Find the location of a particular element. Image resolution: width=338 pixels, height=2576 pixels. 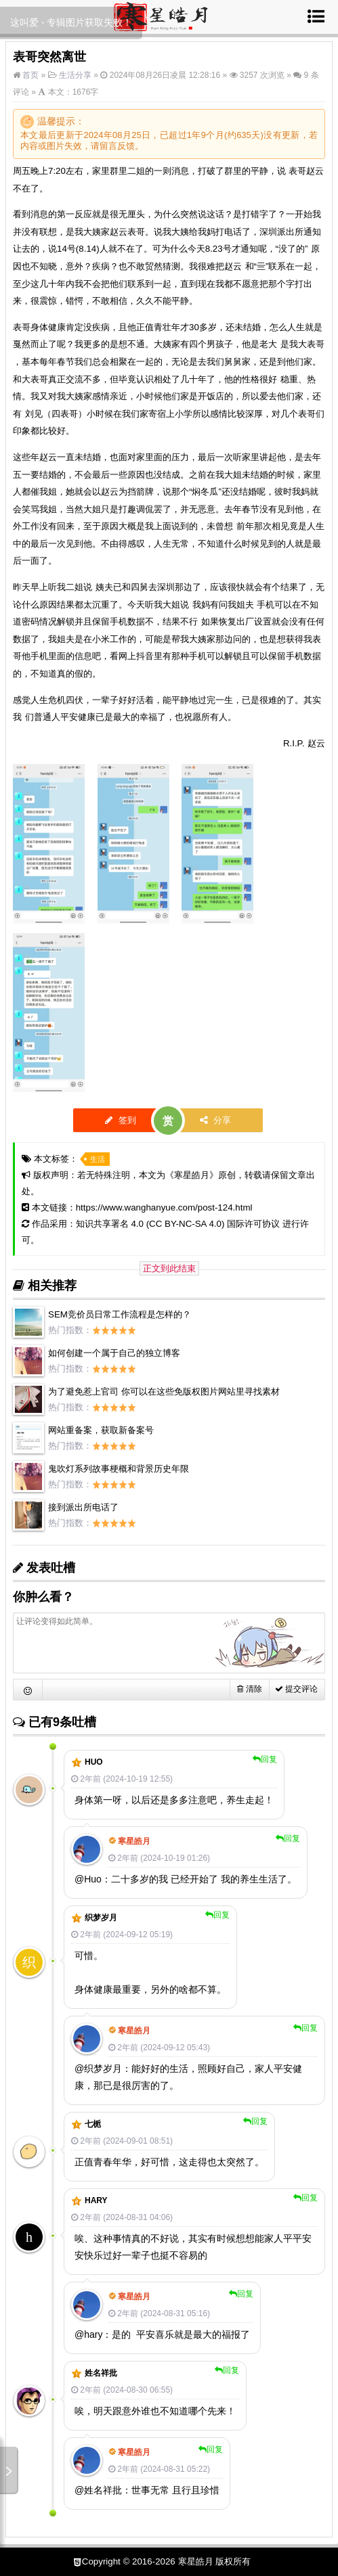

鬼吹灯系列故事梗概和背景历史年限 is located at coordinates (118, 1469).